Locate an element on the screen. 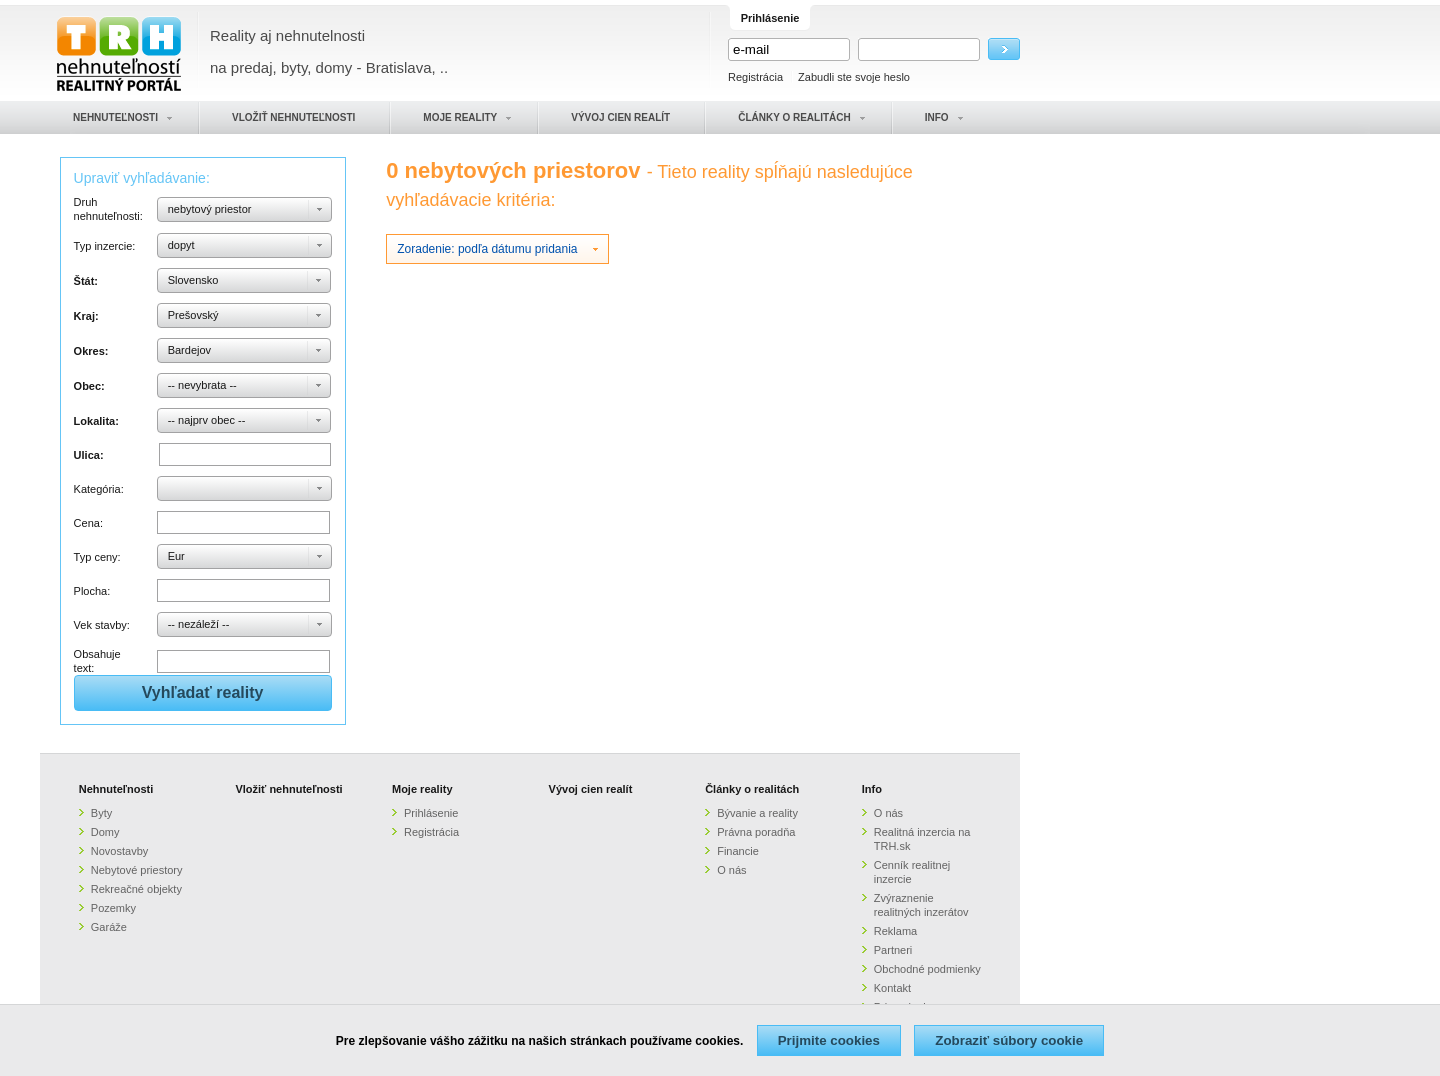 The height and width of the screenshot is (1076, 1440). Štát: is located at coordinates (86, 281).